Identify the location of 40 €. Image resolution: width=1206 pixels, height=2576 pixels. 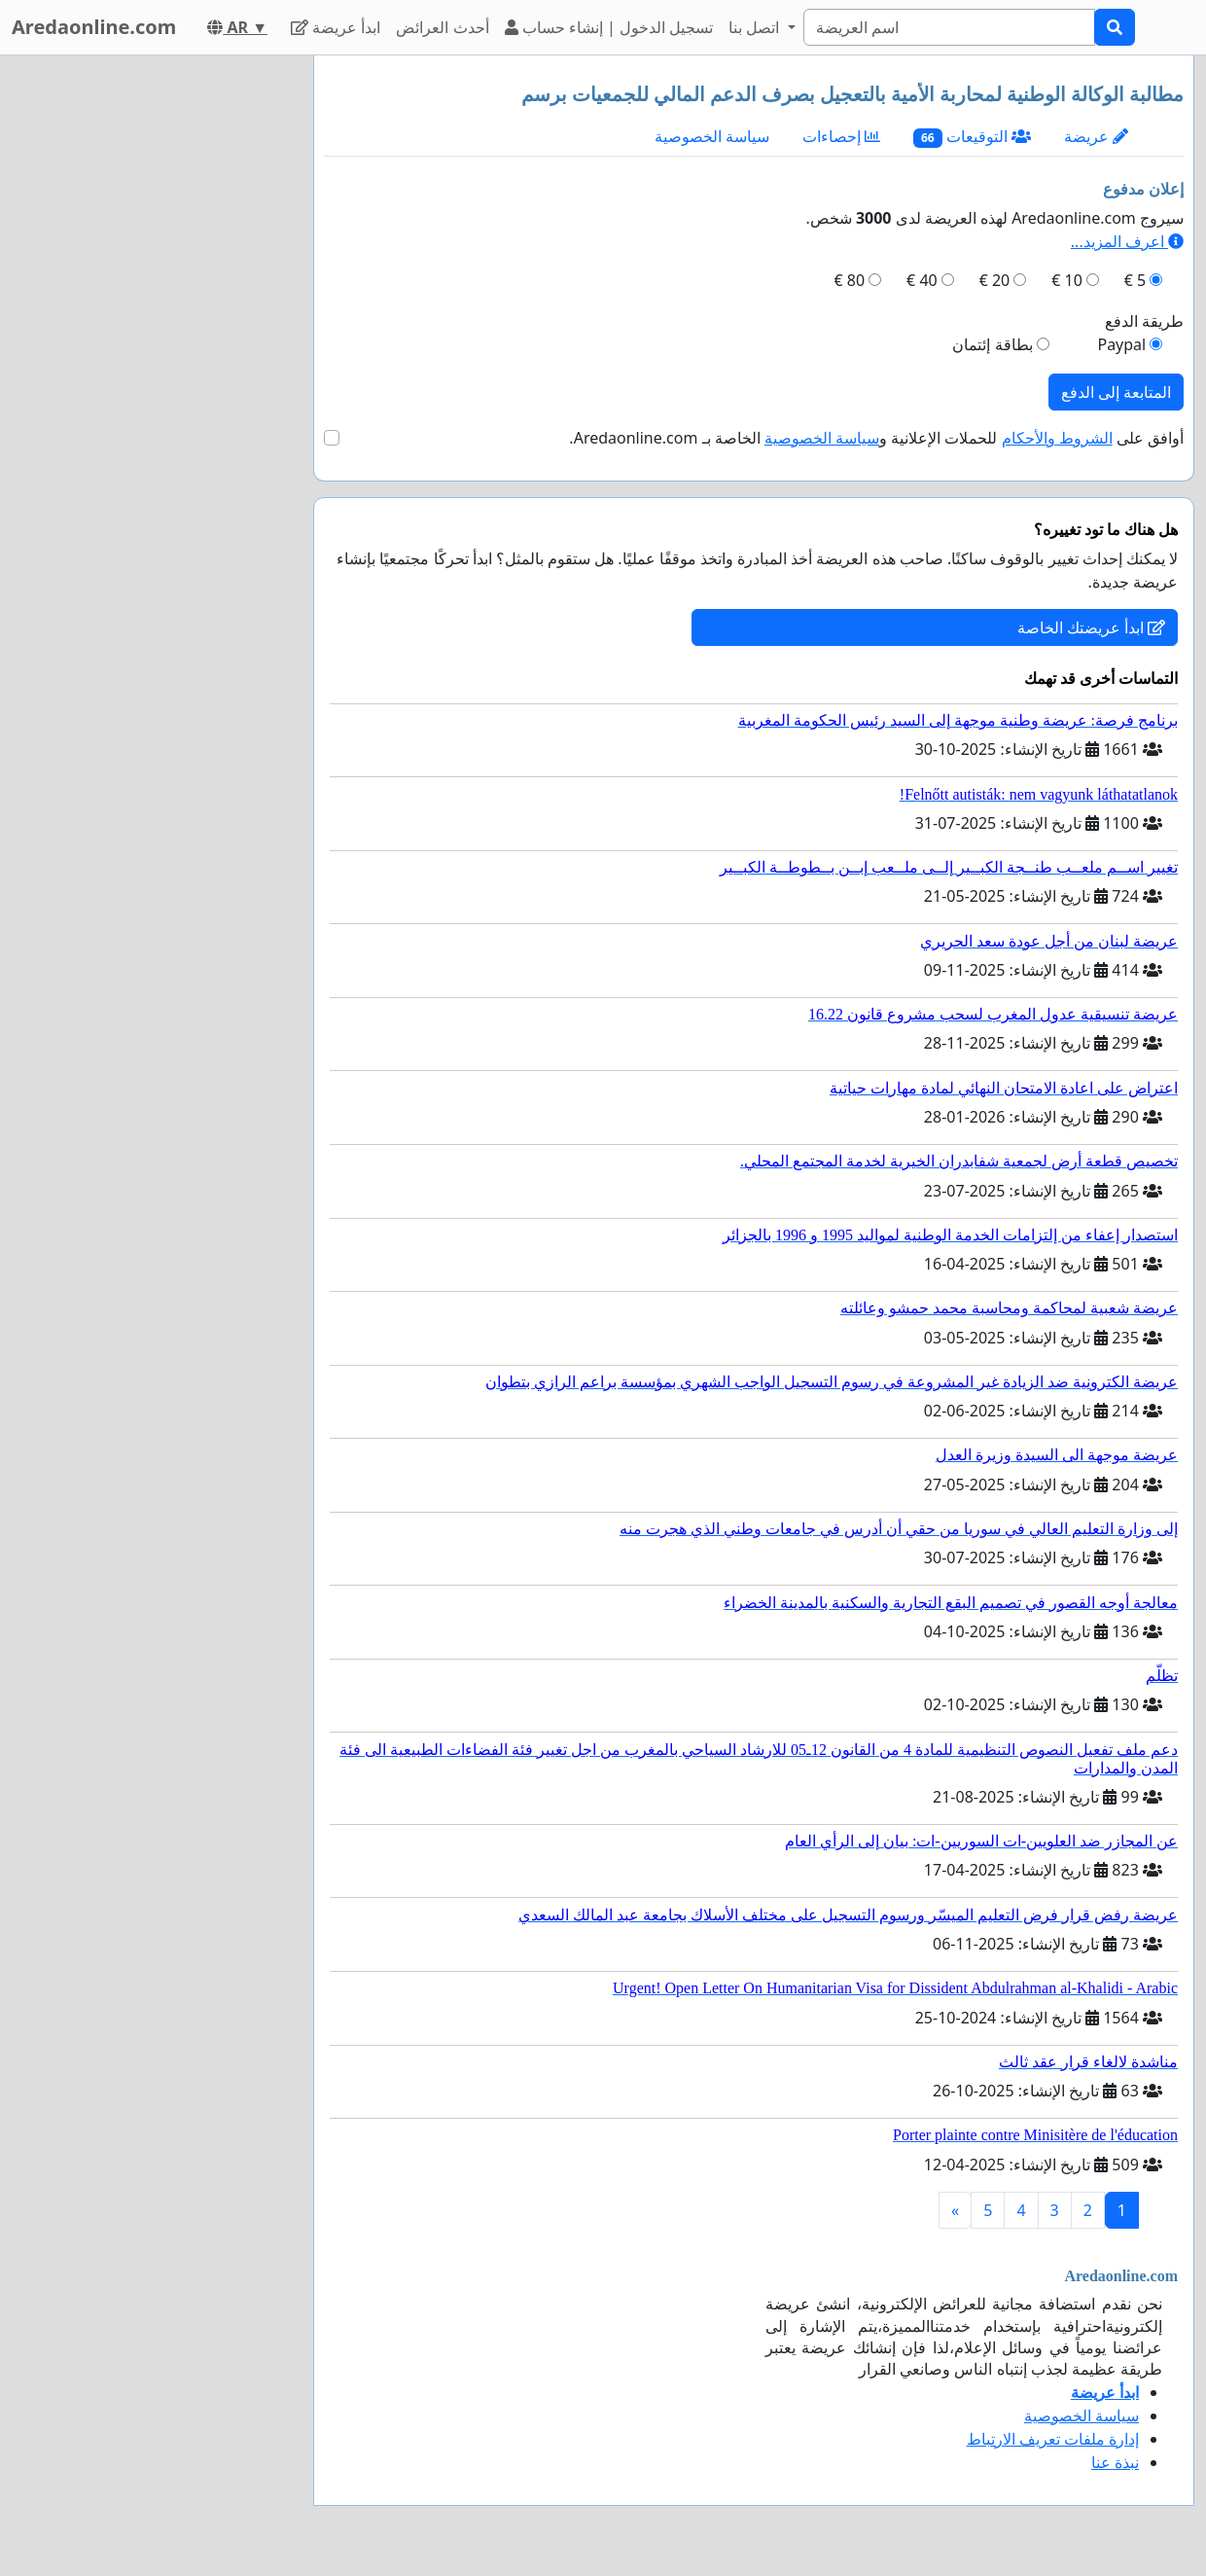
(922, 280).